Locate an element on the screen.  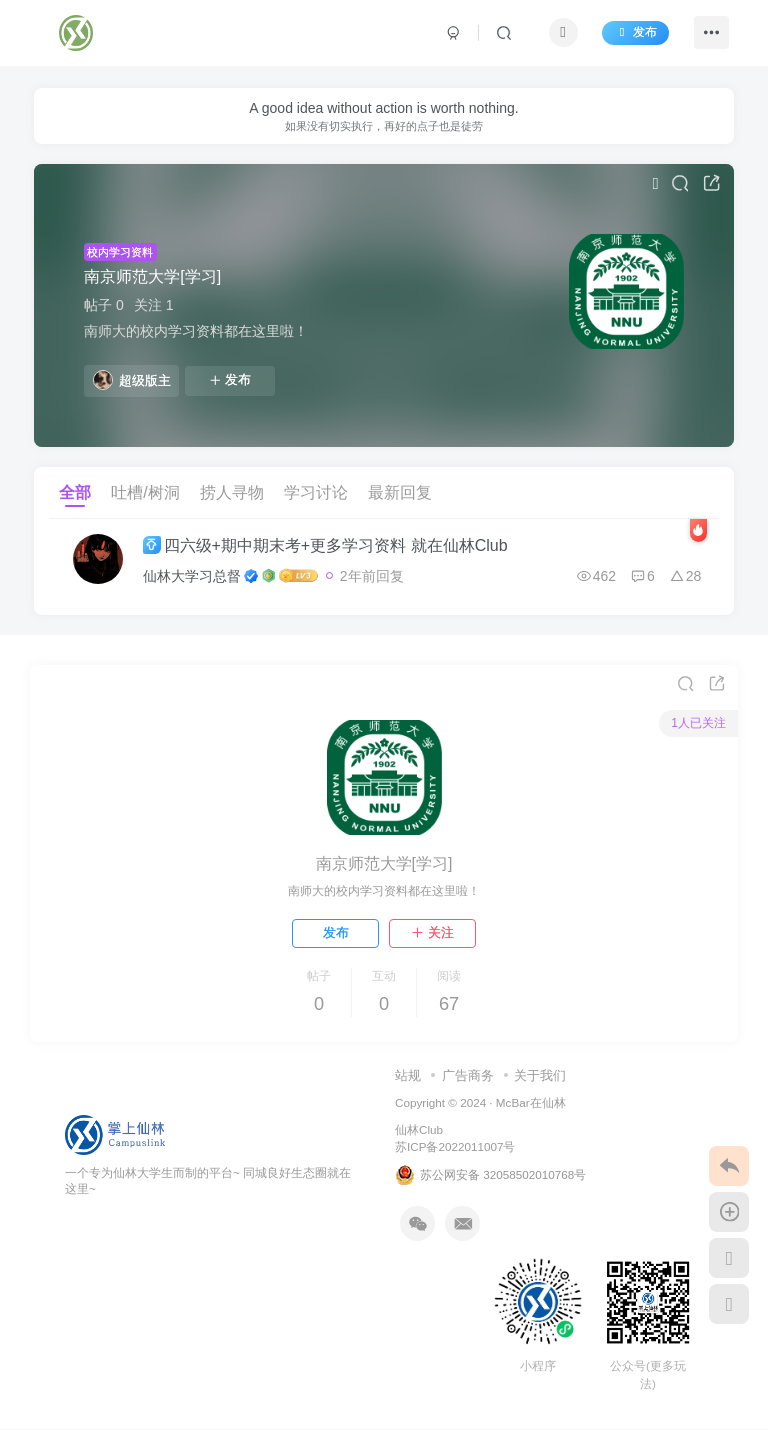
捞人寻物 is located at coordinates (232, 492).